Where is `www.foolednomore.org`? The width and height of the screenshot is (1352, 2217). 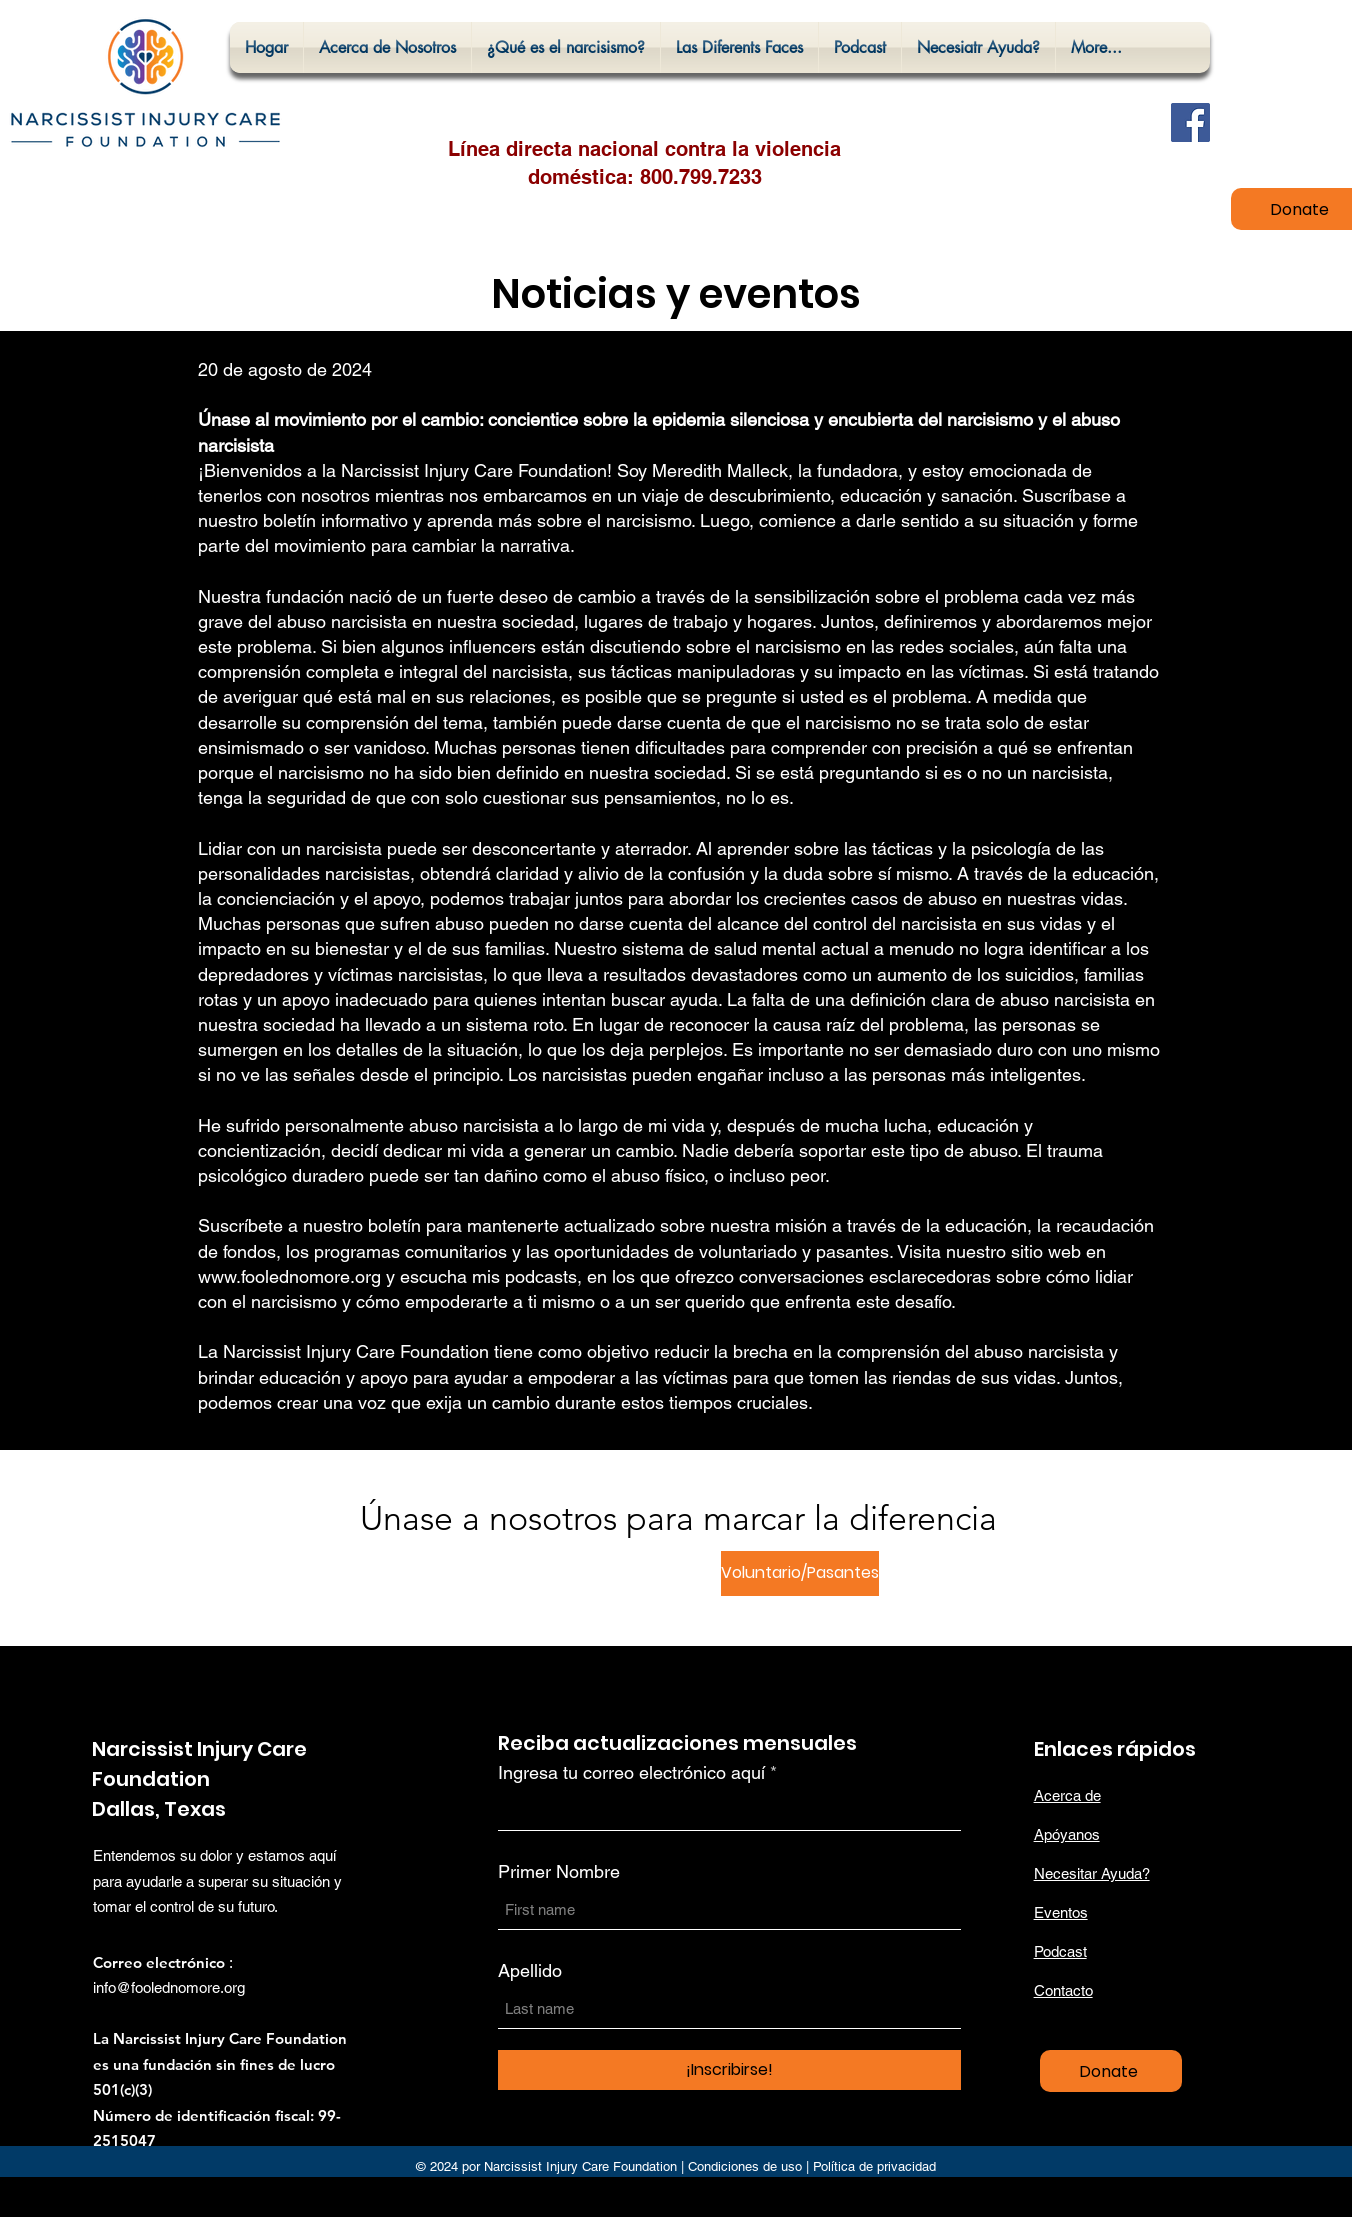
www.foolednomore.org is located at coordinates (289, 1276).